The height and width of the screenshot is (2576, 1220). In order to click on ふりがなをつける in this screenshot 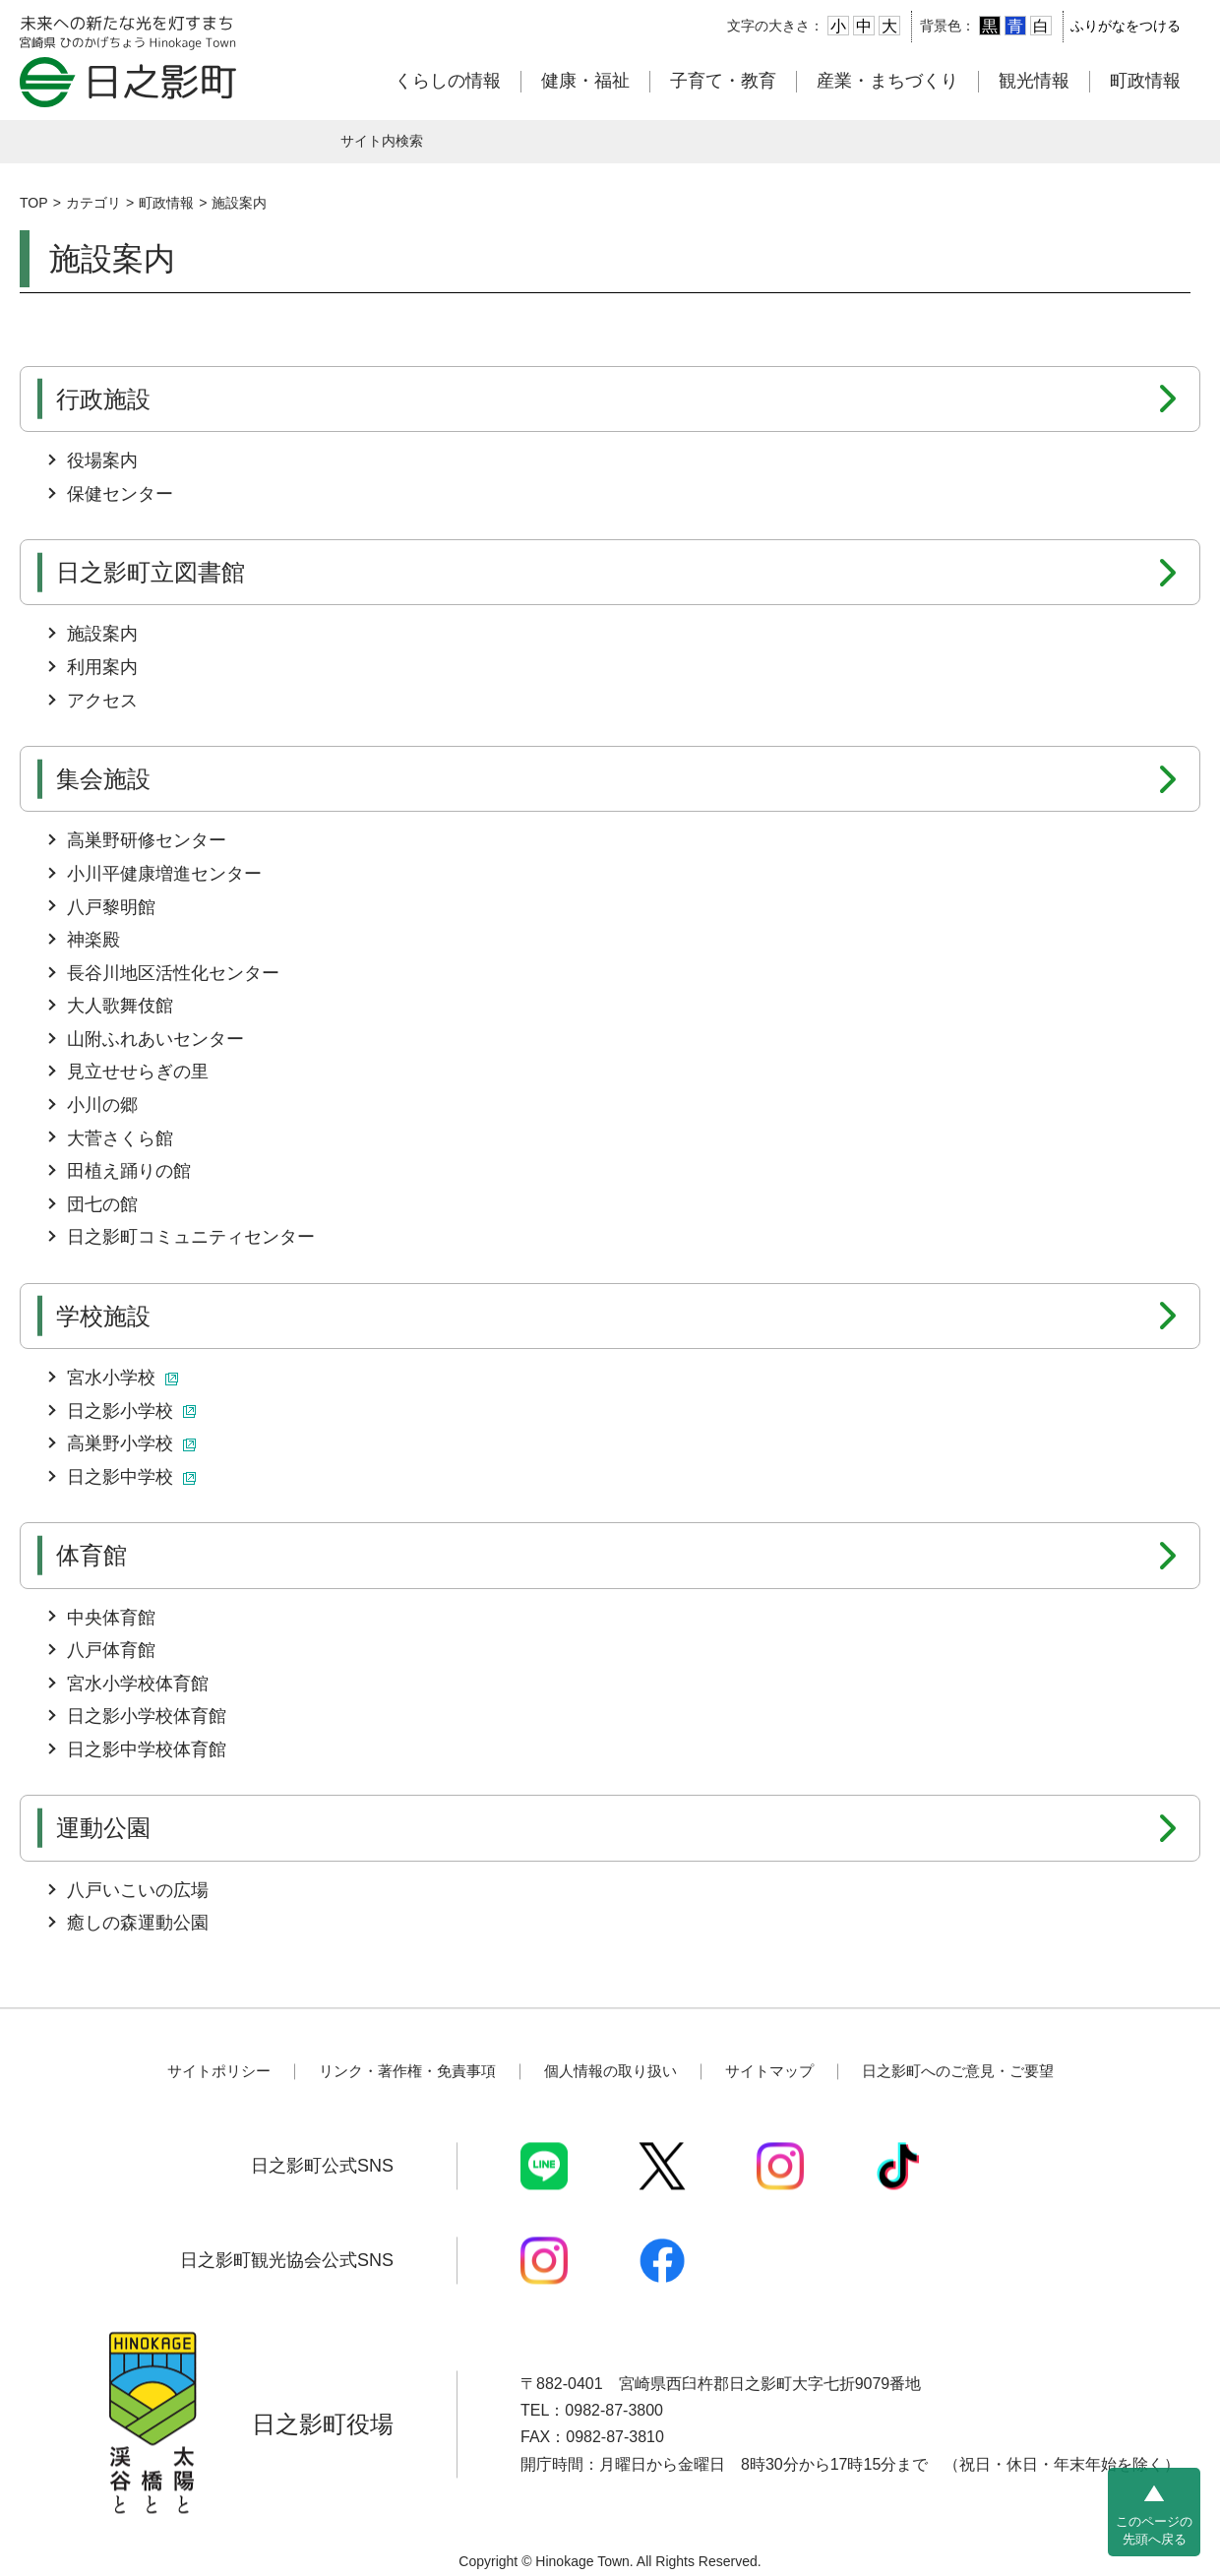, I will do `click(1125, 25)`.